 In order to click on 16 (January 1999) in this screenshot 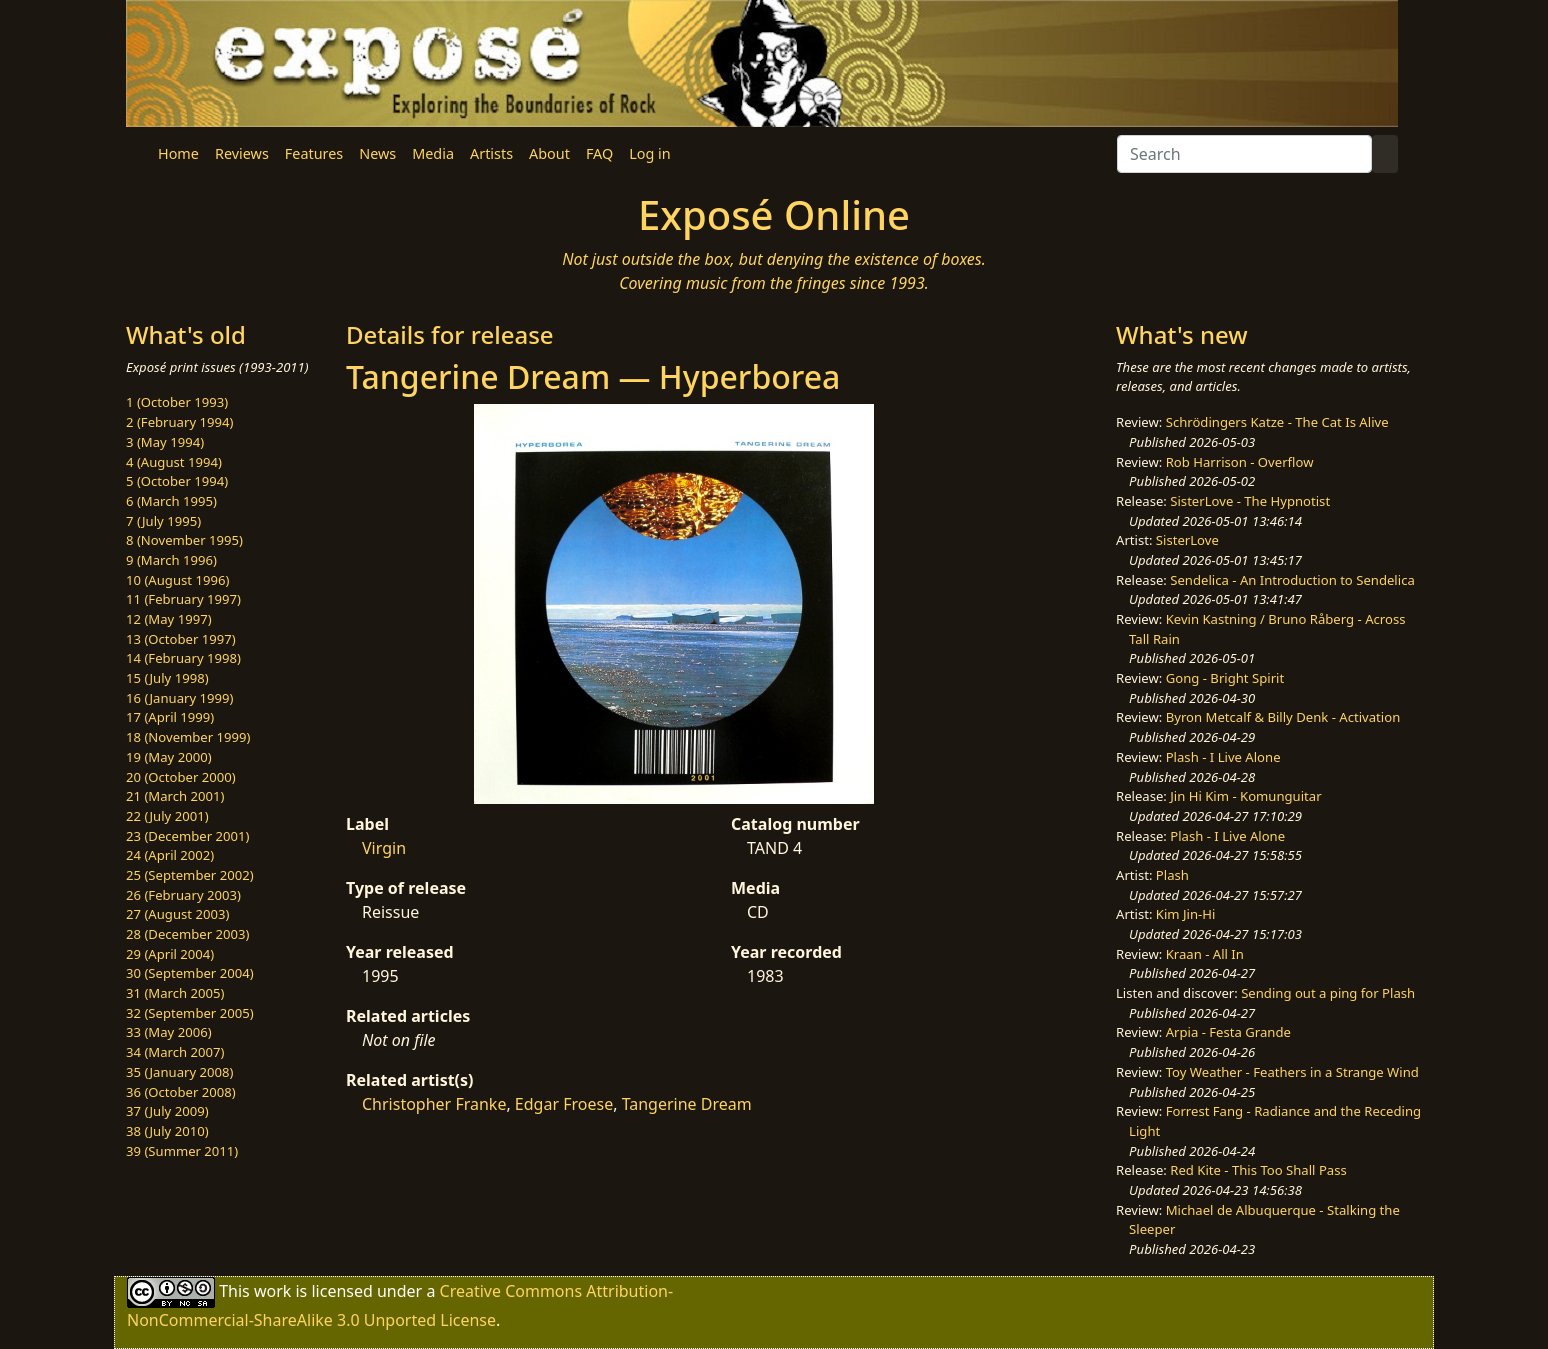, I will do `click(179, 698)`.